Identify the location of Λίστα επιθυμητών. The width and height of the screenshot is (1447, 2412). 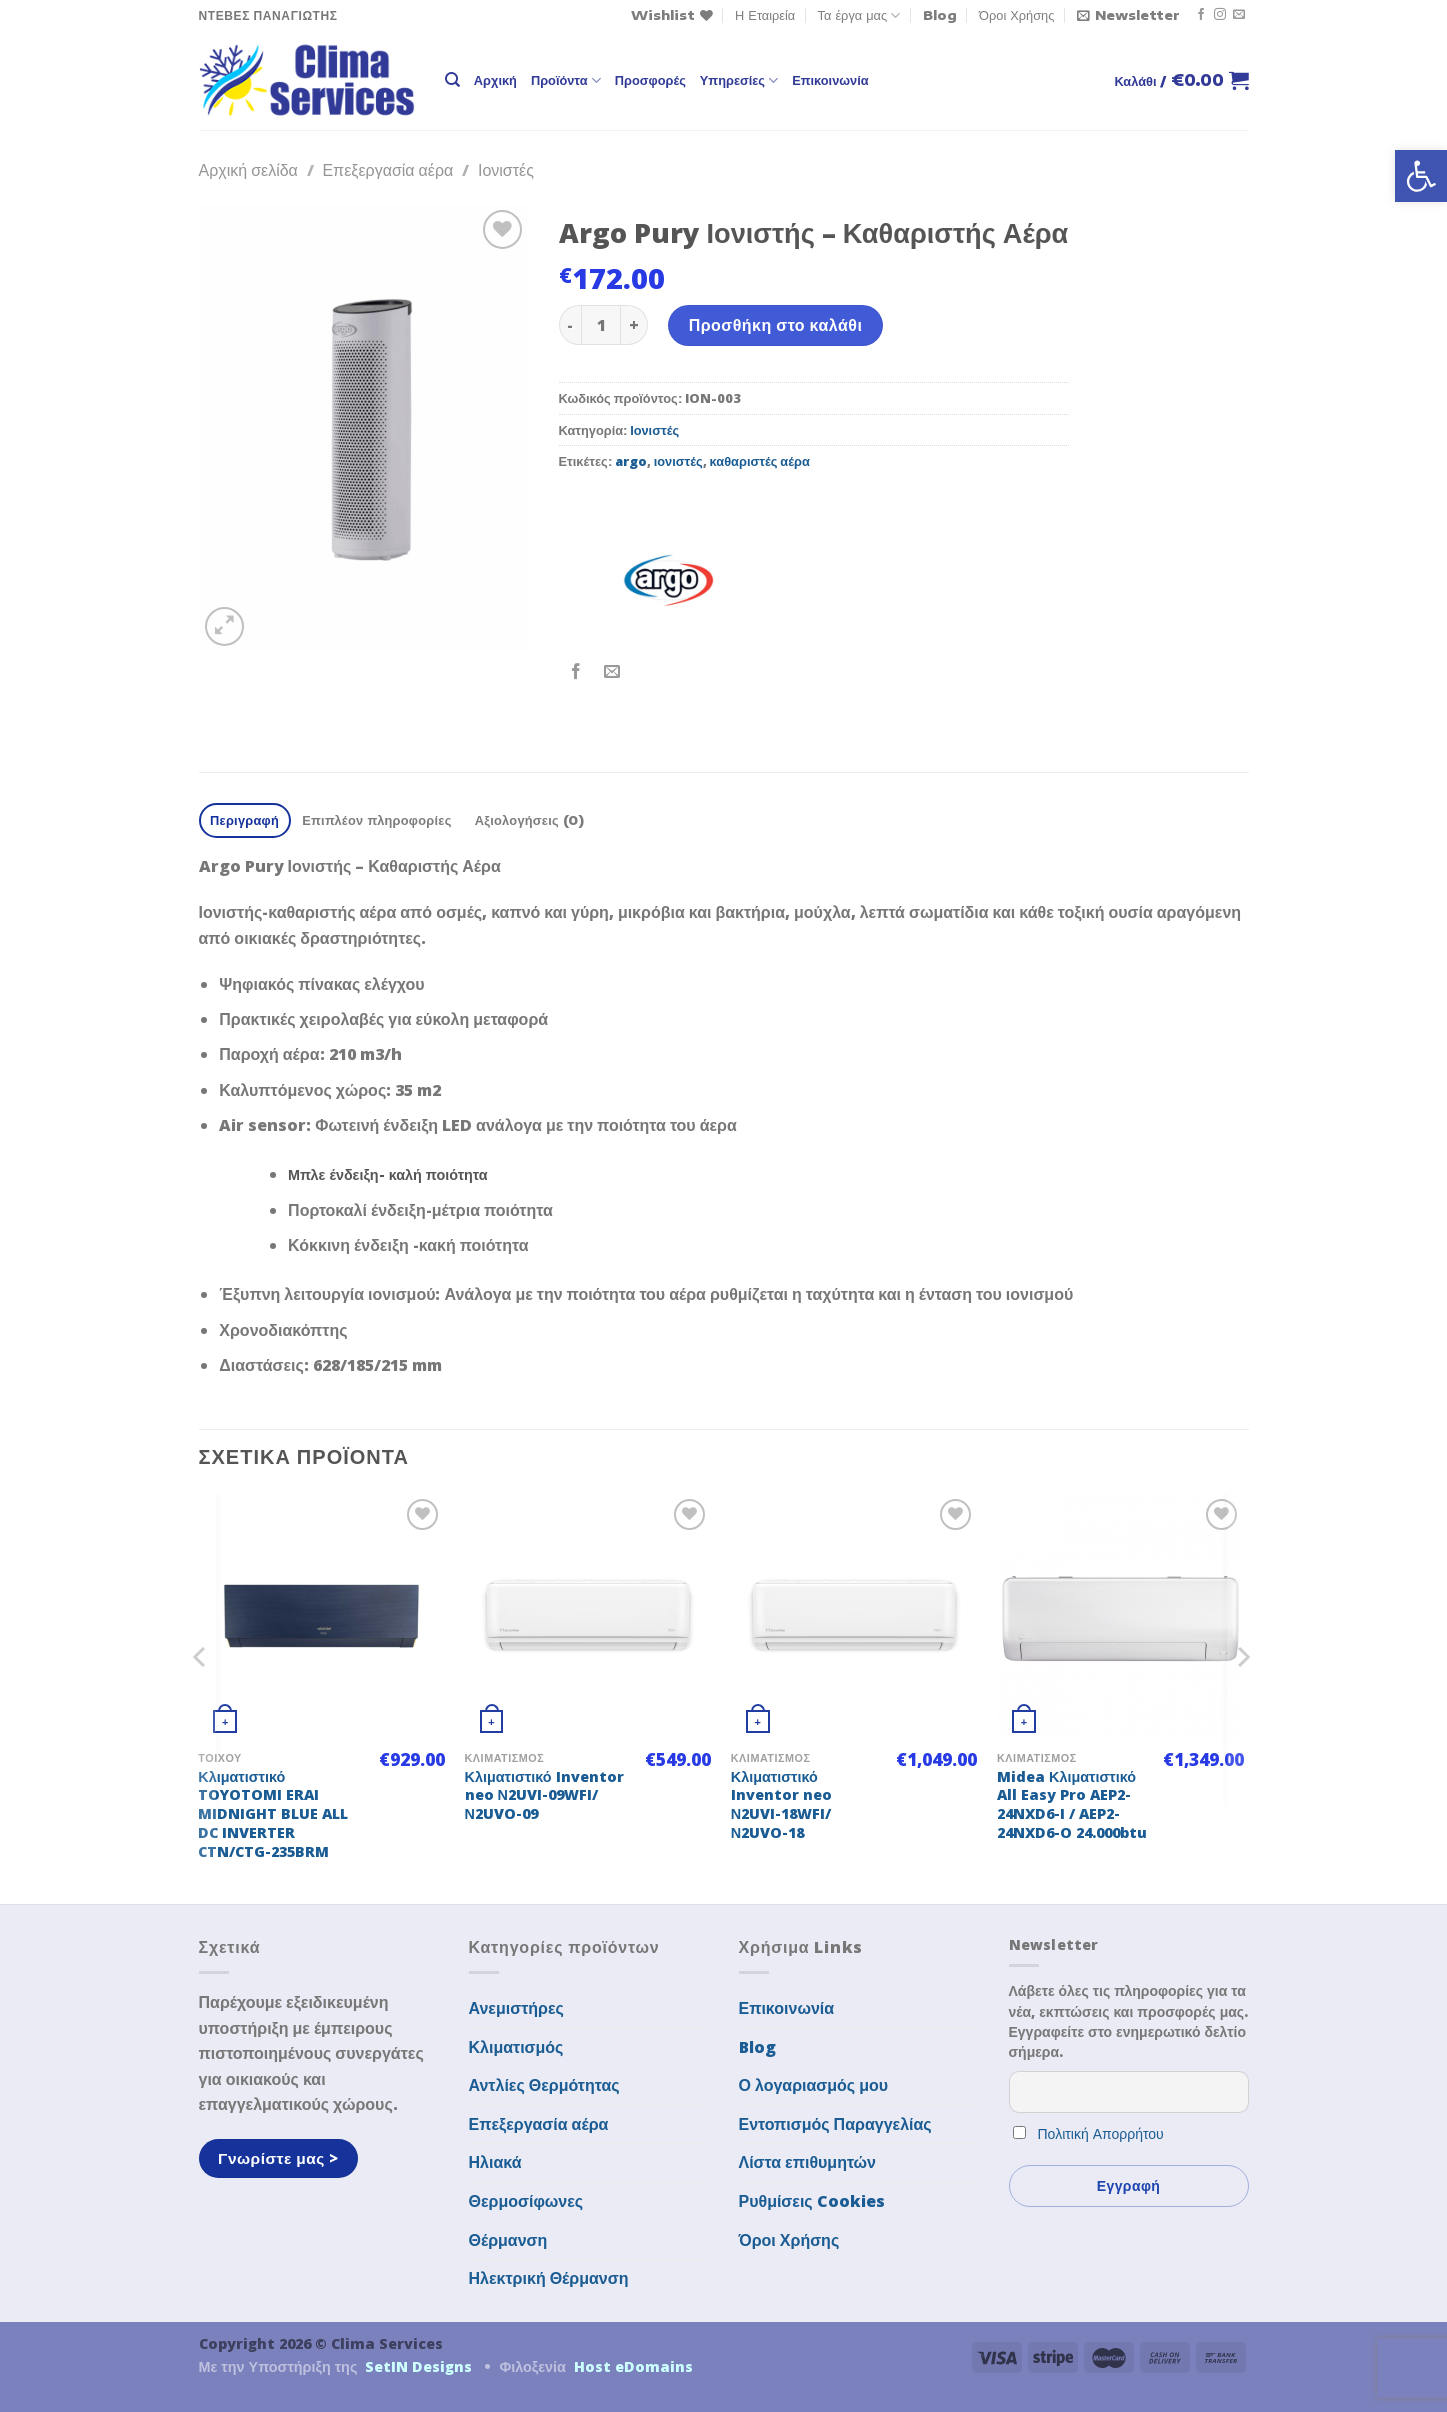
(808, 2162).